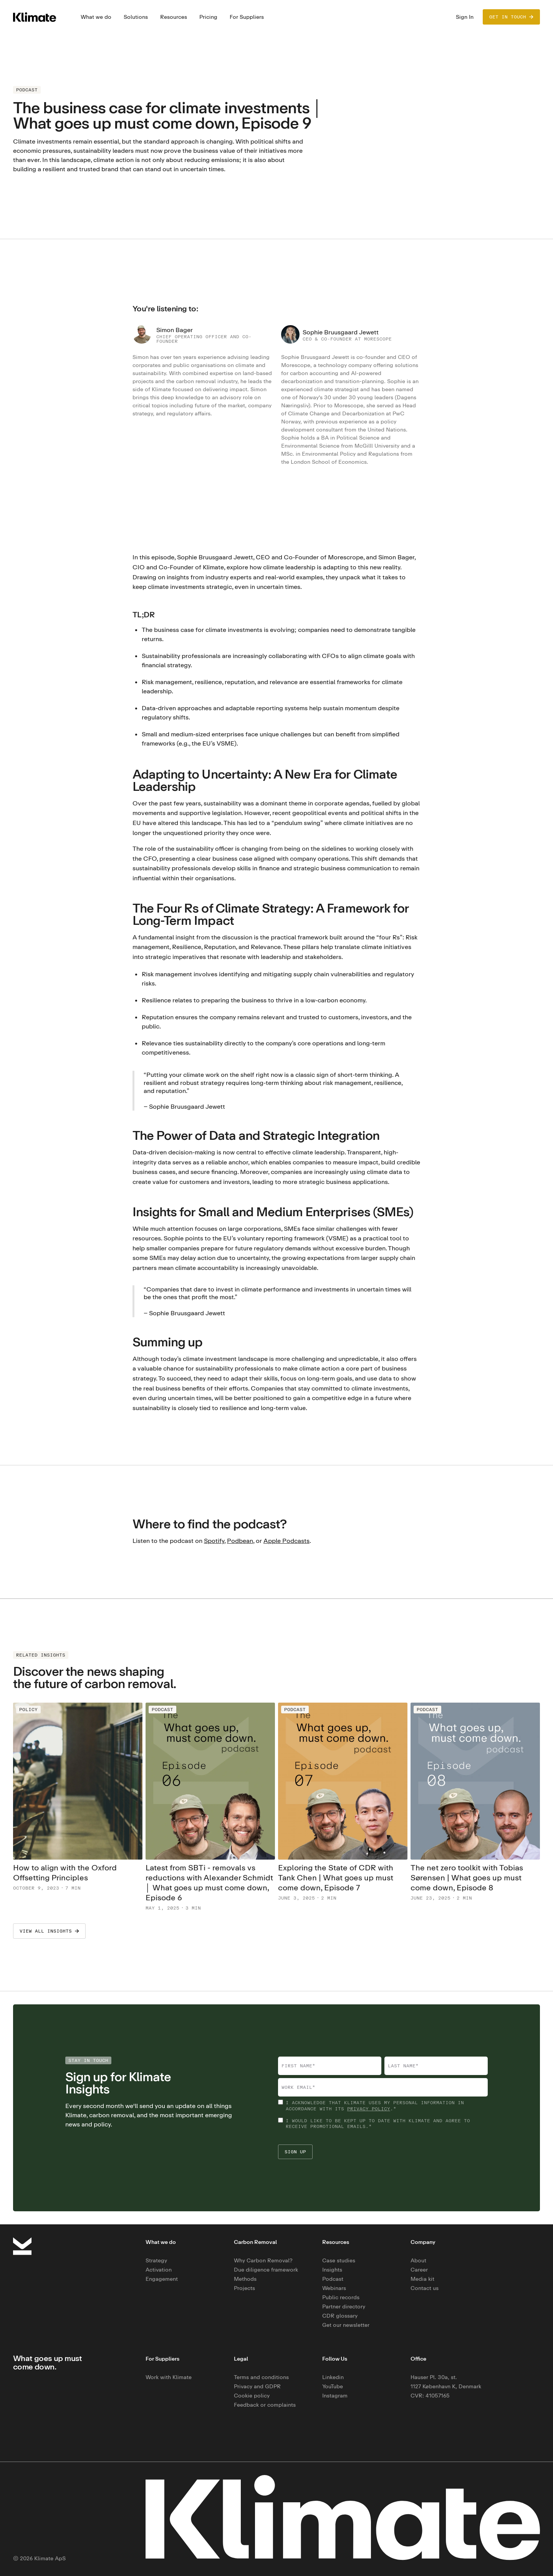 Image resolution: width=553 pixels, height=2576 pixels. What do you see at coordinates (159, 2269) in the screenshot?
I see `Activation` at bounding box center [159, 2269].